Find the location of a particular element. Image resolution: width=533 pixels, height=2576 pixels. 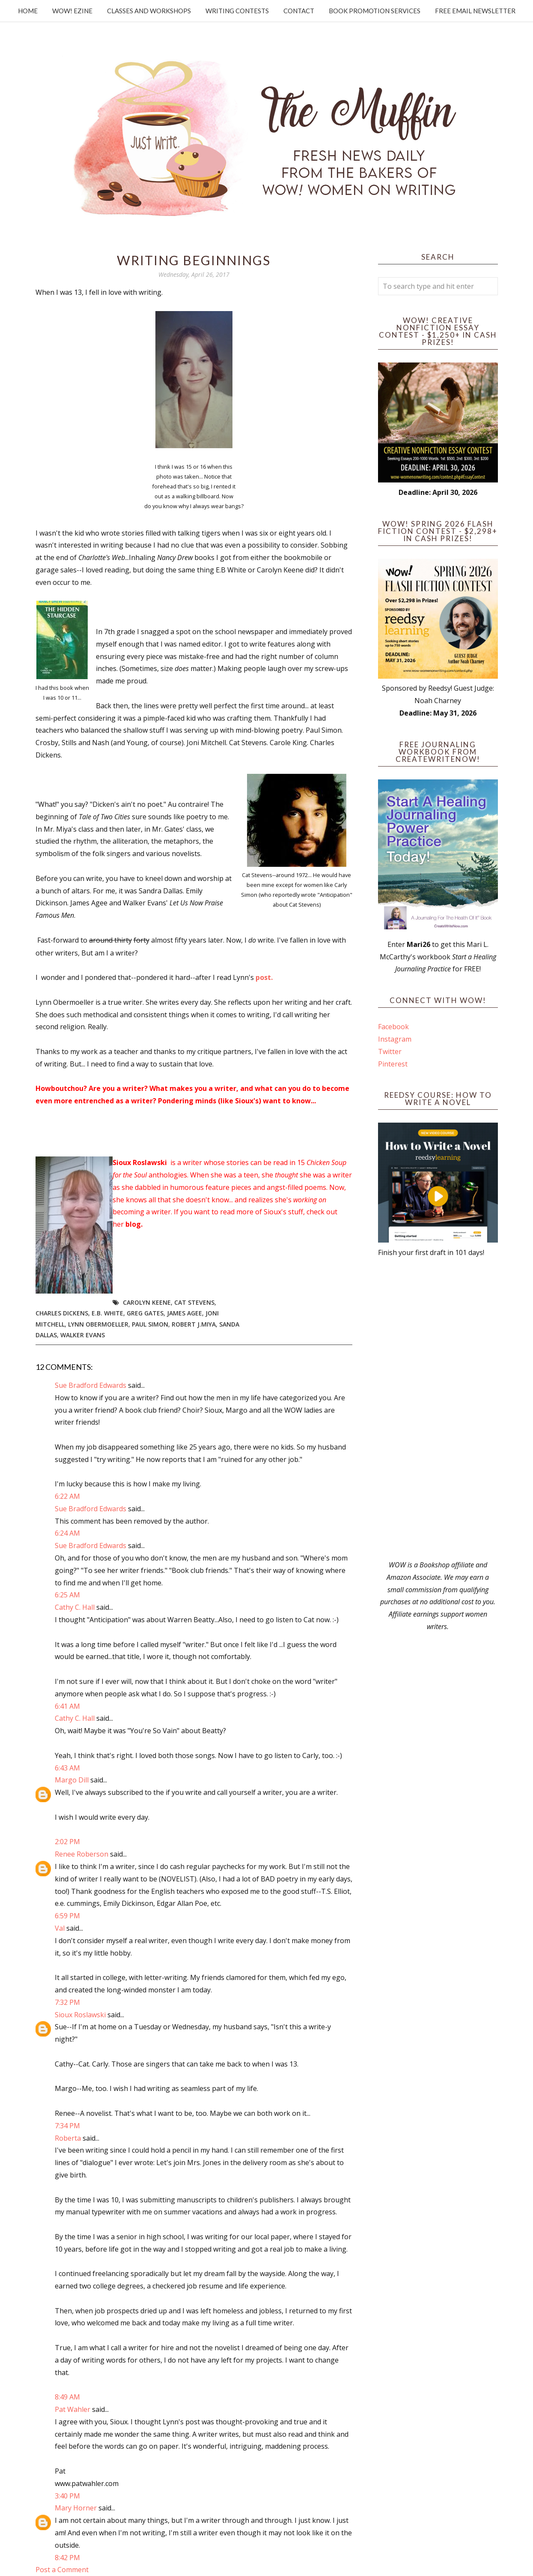

WOW! Ezine is located at coordinates (72, 11).